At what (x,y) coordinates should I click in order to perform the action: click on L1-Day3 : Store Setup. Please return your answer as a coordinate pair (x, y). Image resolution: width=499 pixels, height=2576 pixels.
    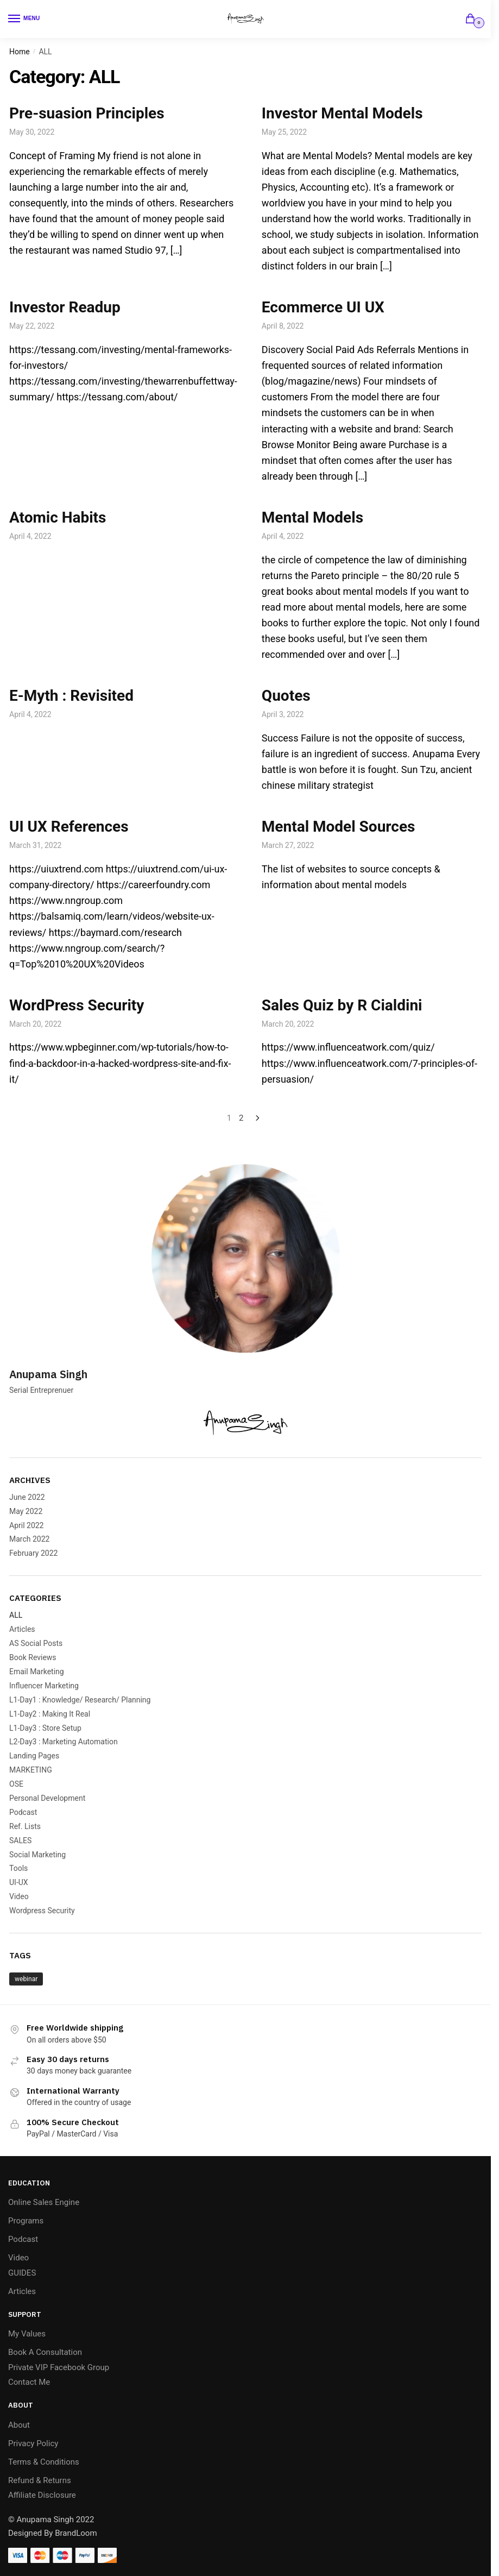
    Looking at the image, I should click on (45, 1728).